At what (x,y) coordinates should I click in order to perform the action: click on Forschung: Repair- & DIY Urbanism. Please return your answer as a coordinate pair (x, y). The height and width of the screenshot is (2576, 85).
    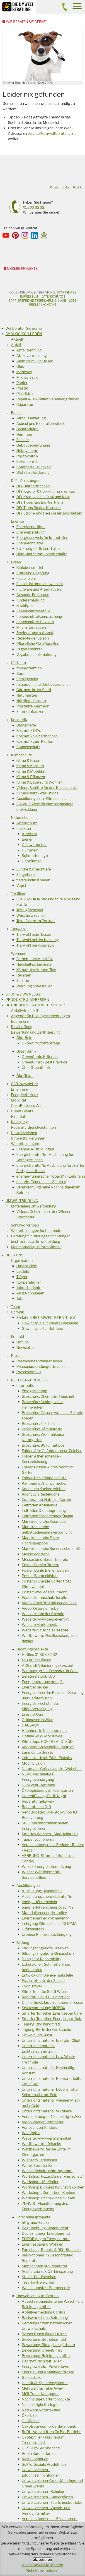
    Looking at the image, I should click on (51, 2250).